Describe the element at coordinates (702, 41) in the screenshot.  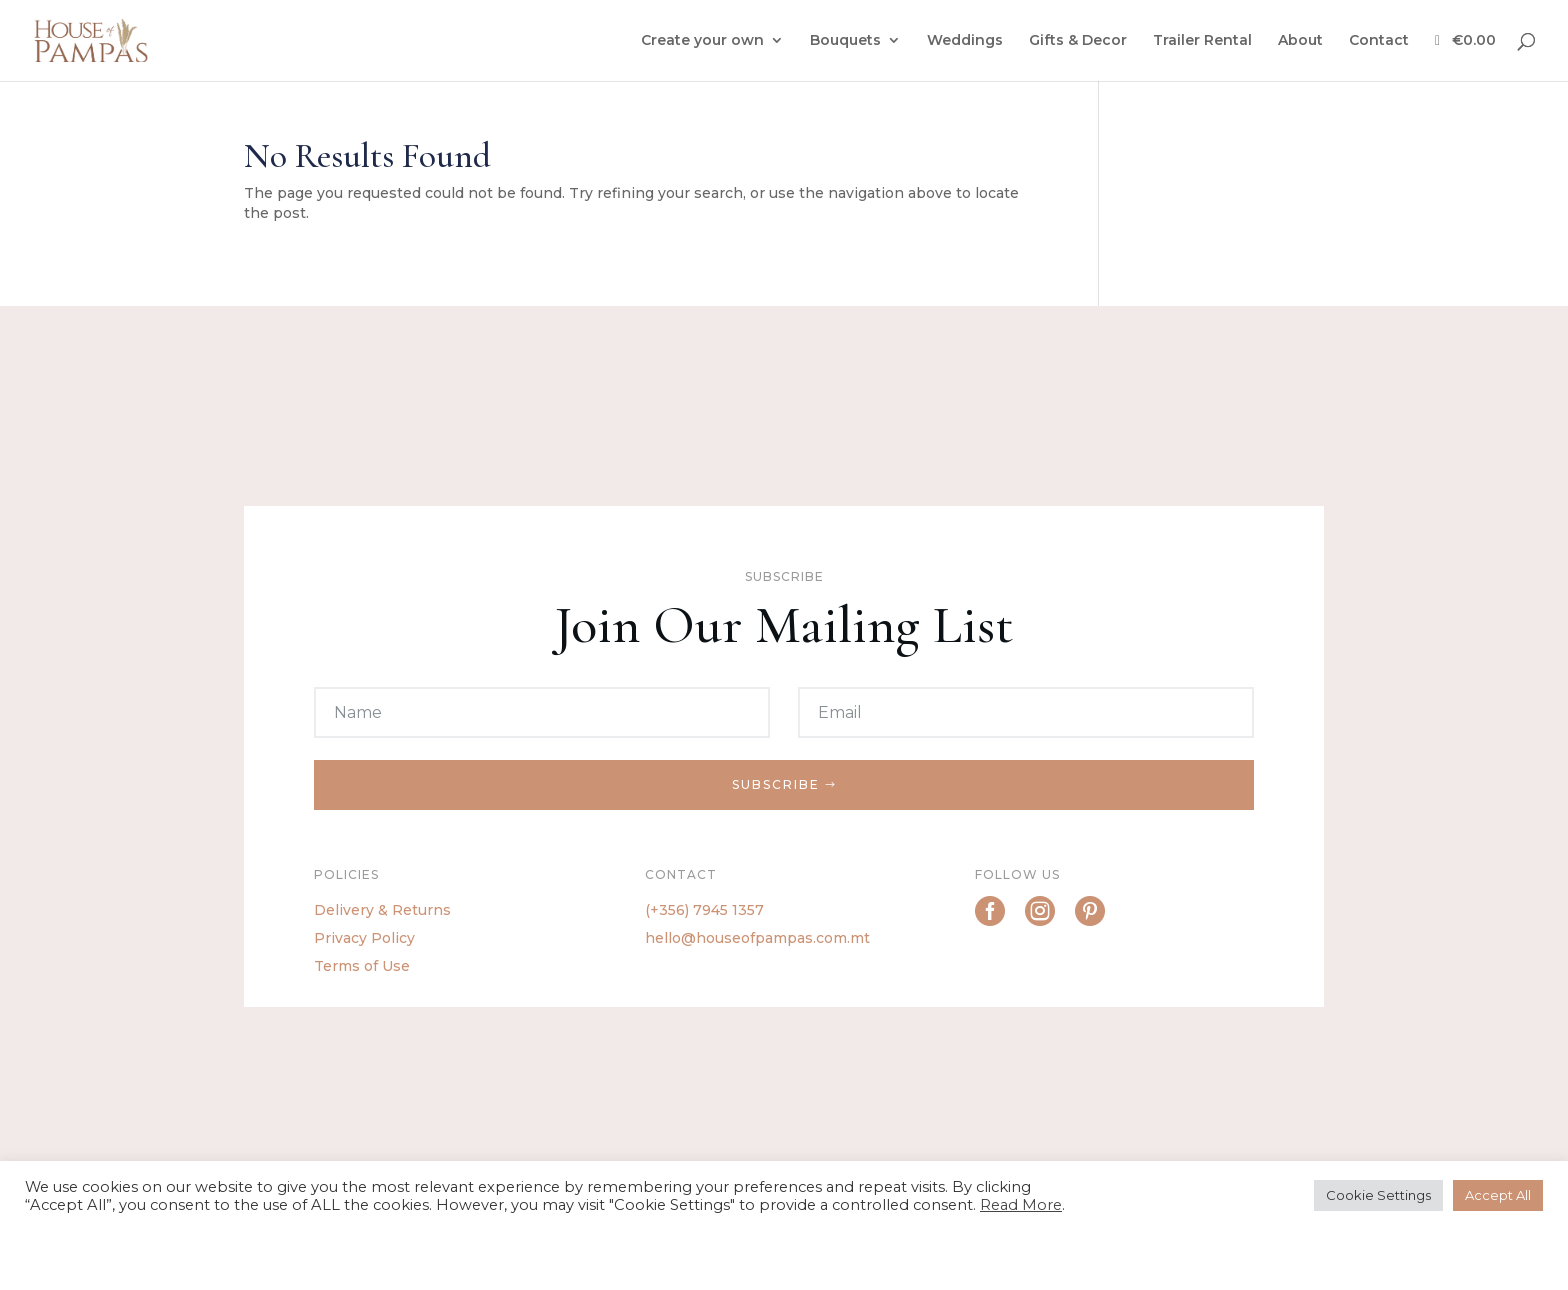
I see `Create your own` at that location.